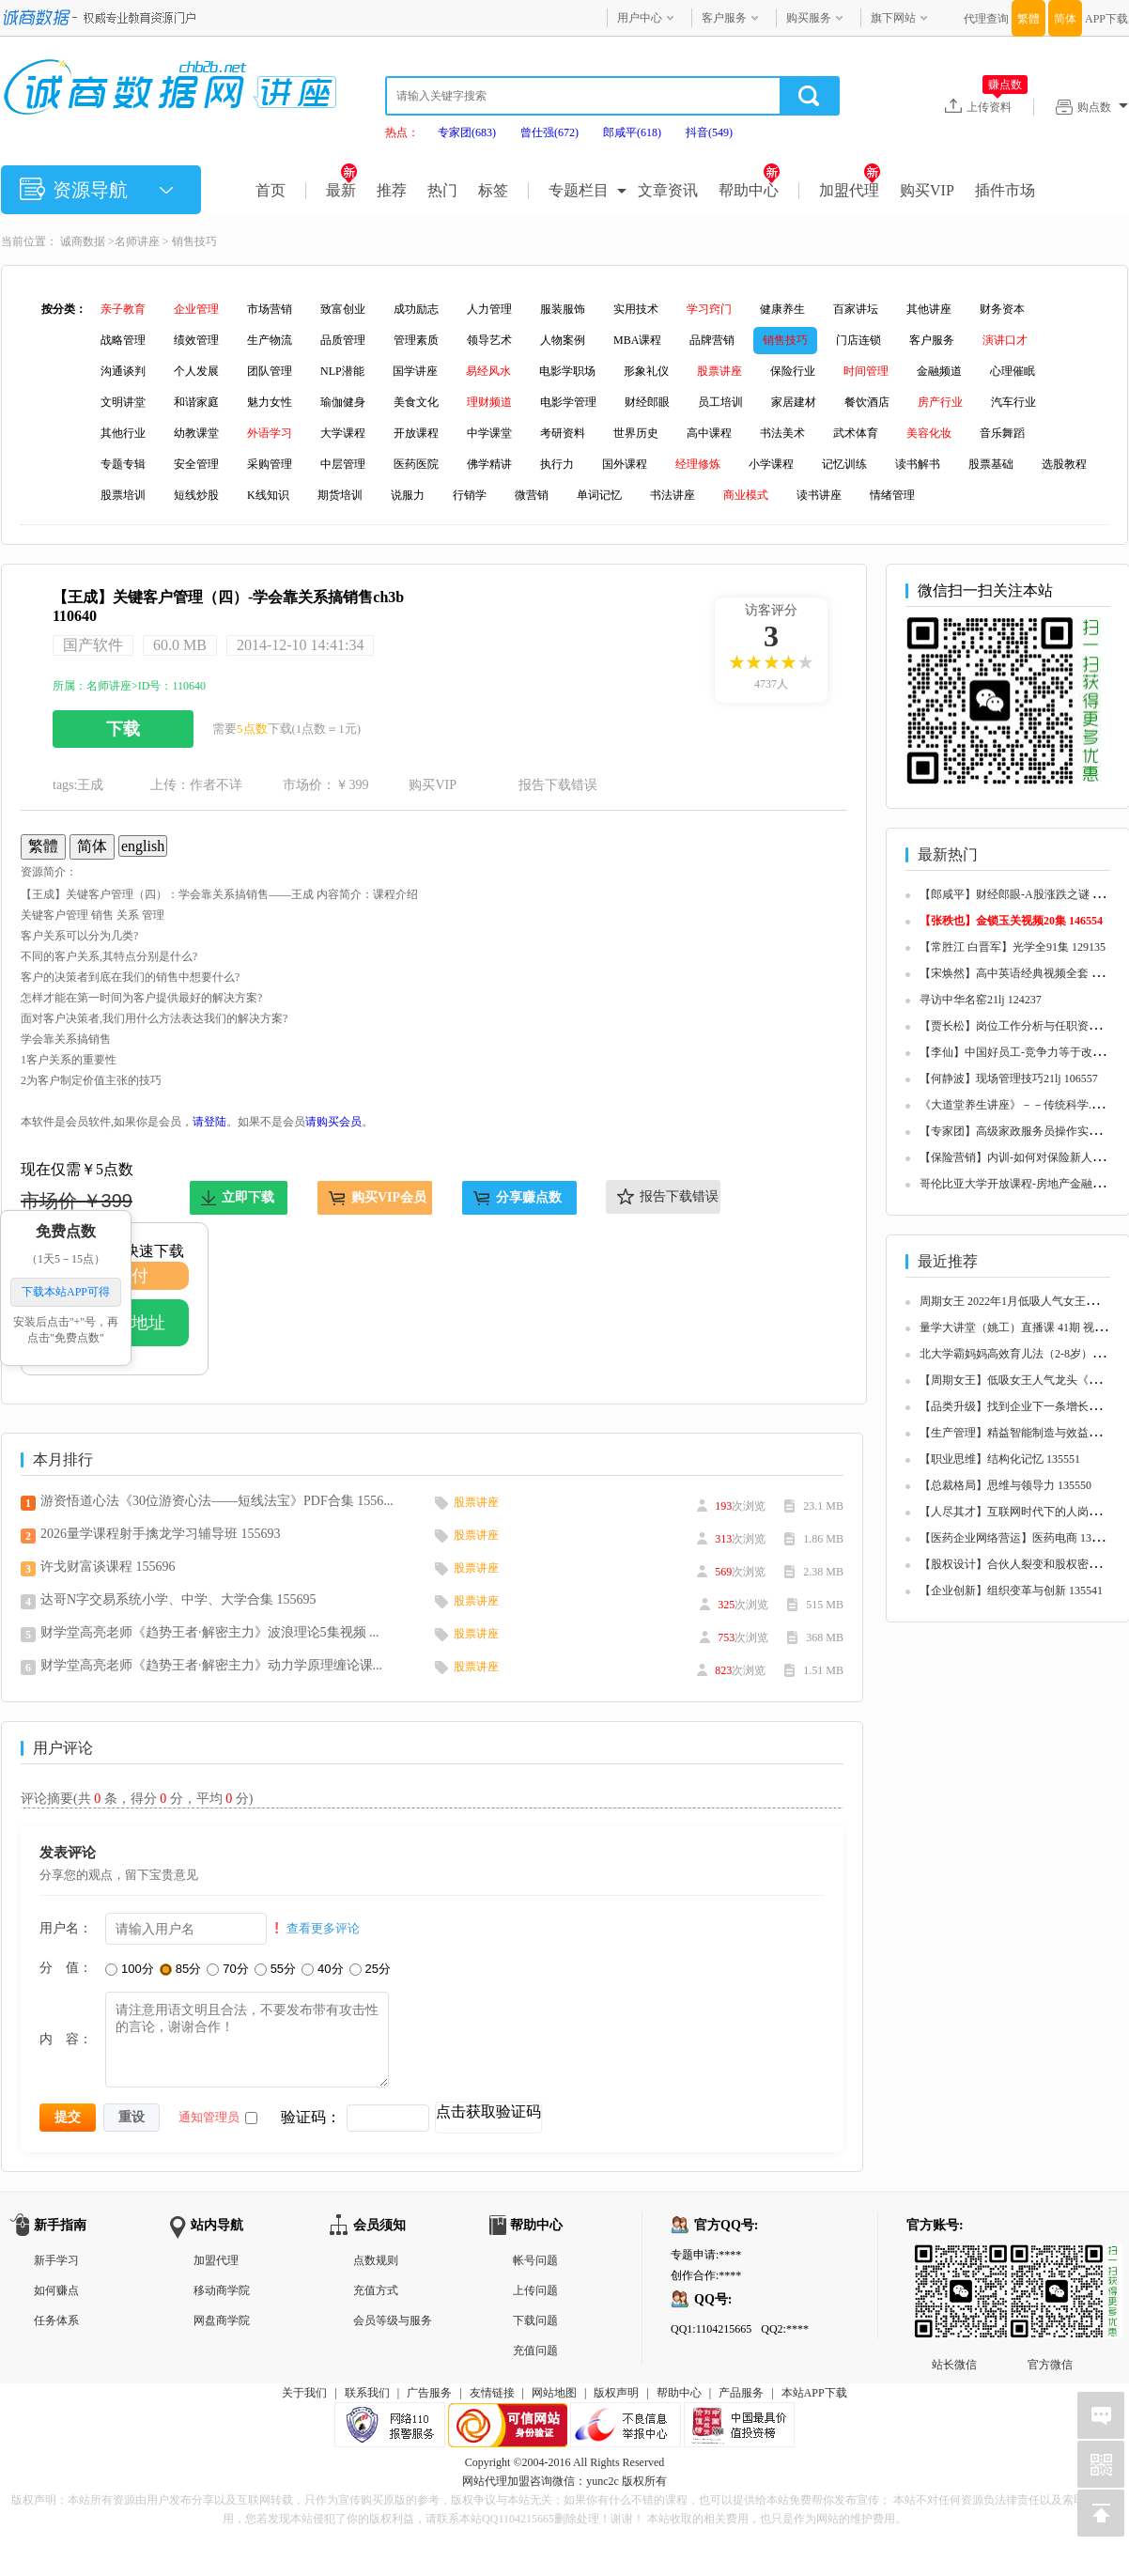 The height and width of the screenshot is (2576, 1129). I want to click on 旗下网站, so click(893, 17).